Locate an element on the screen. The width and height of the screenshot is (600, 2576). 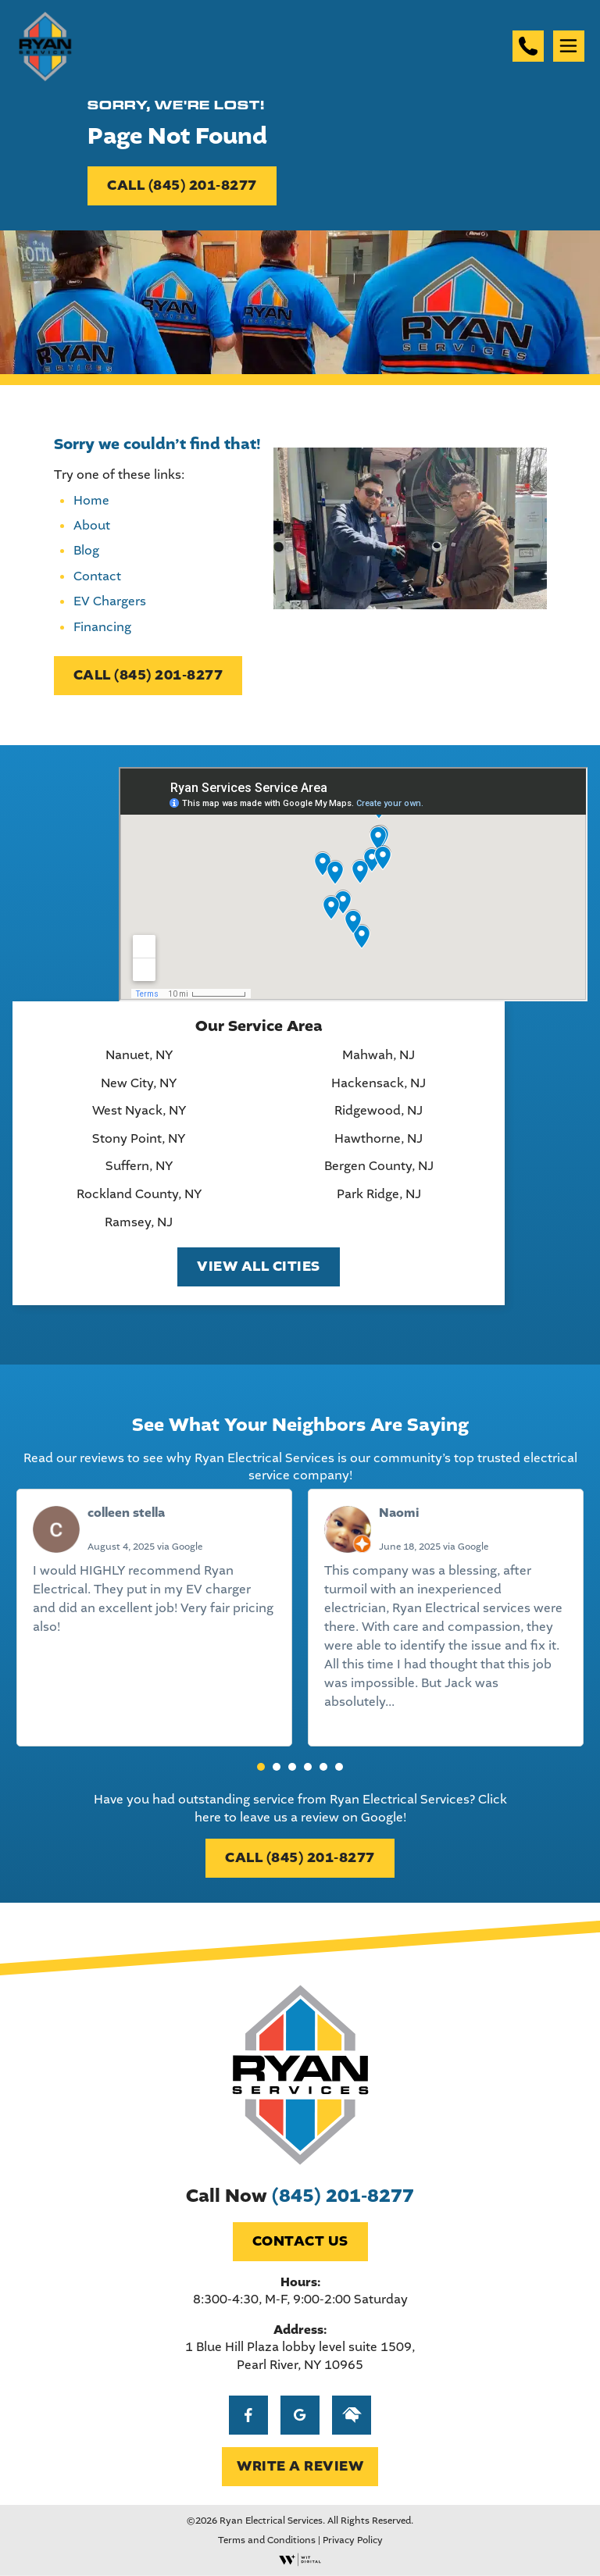
EV Chargers is located at coordinates (109, 601).